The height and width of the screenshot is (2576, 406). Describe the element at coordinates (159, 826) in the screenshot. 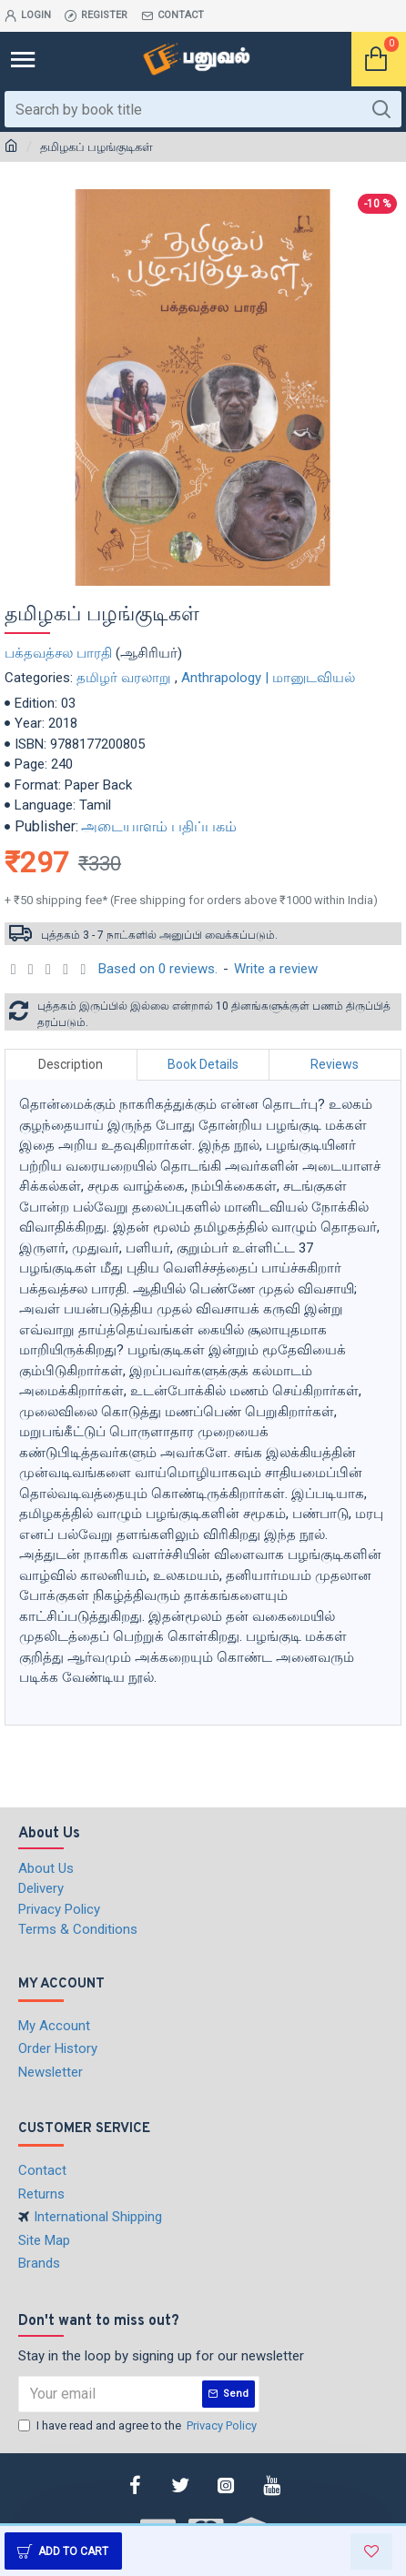

I see `அடையாளம் பதிப்பகம்` at that location.